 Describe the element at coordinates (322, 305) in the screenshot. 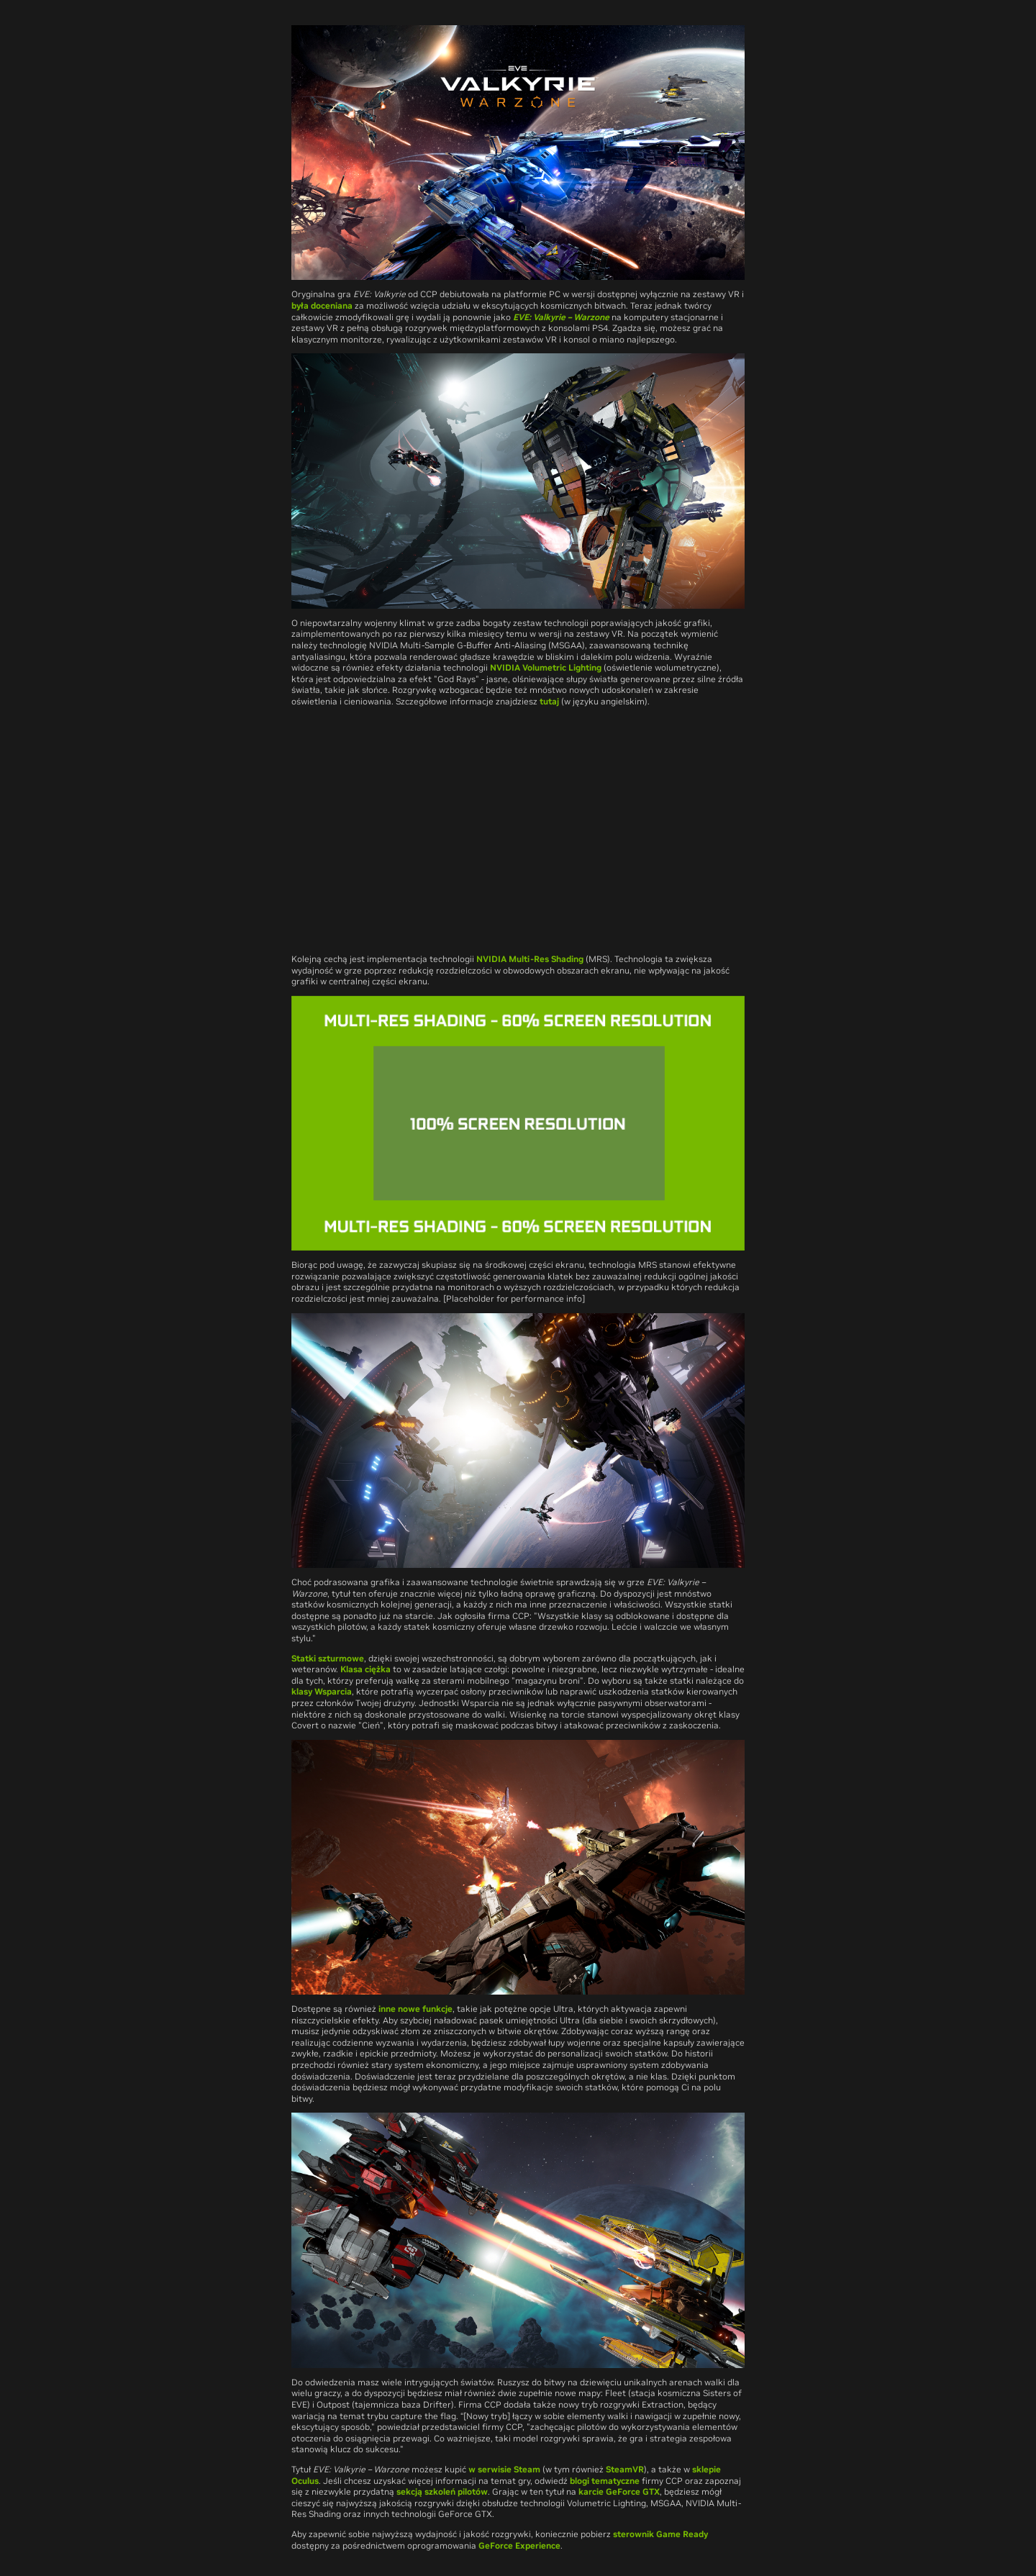

I see `była doceniana` at that location.